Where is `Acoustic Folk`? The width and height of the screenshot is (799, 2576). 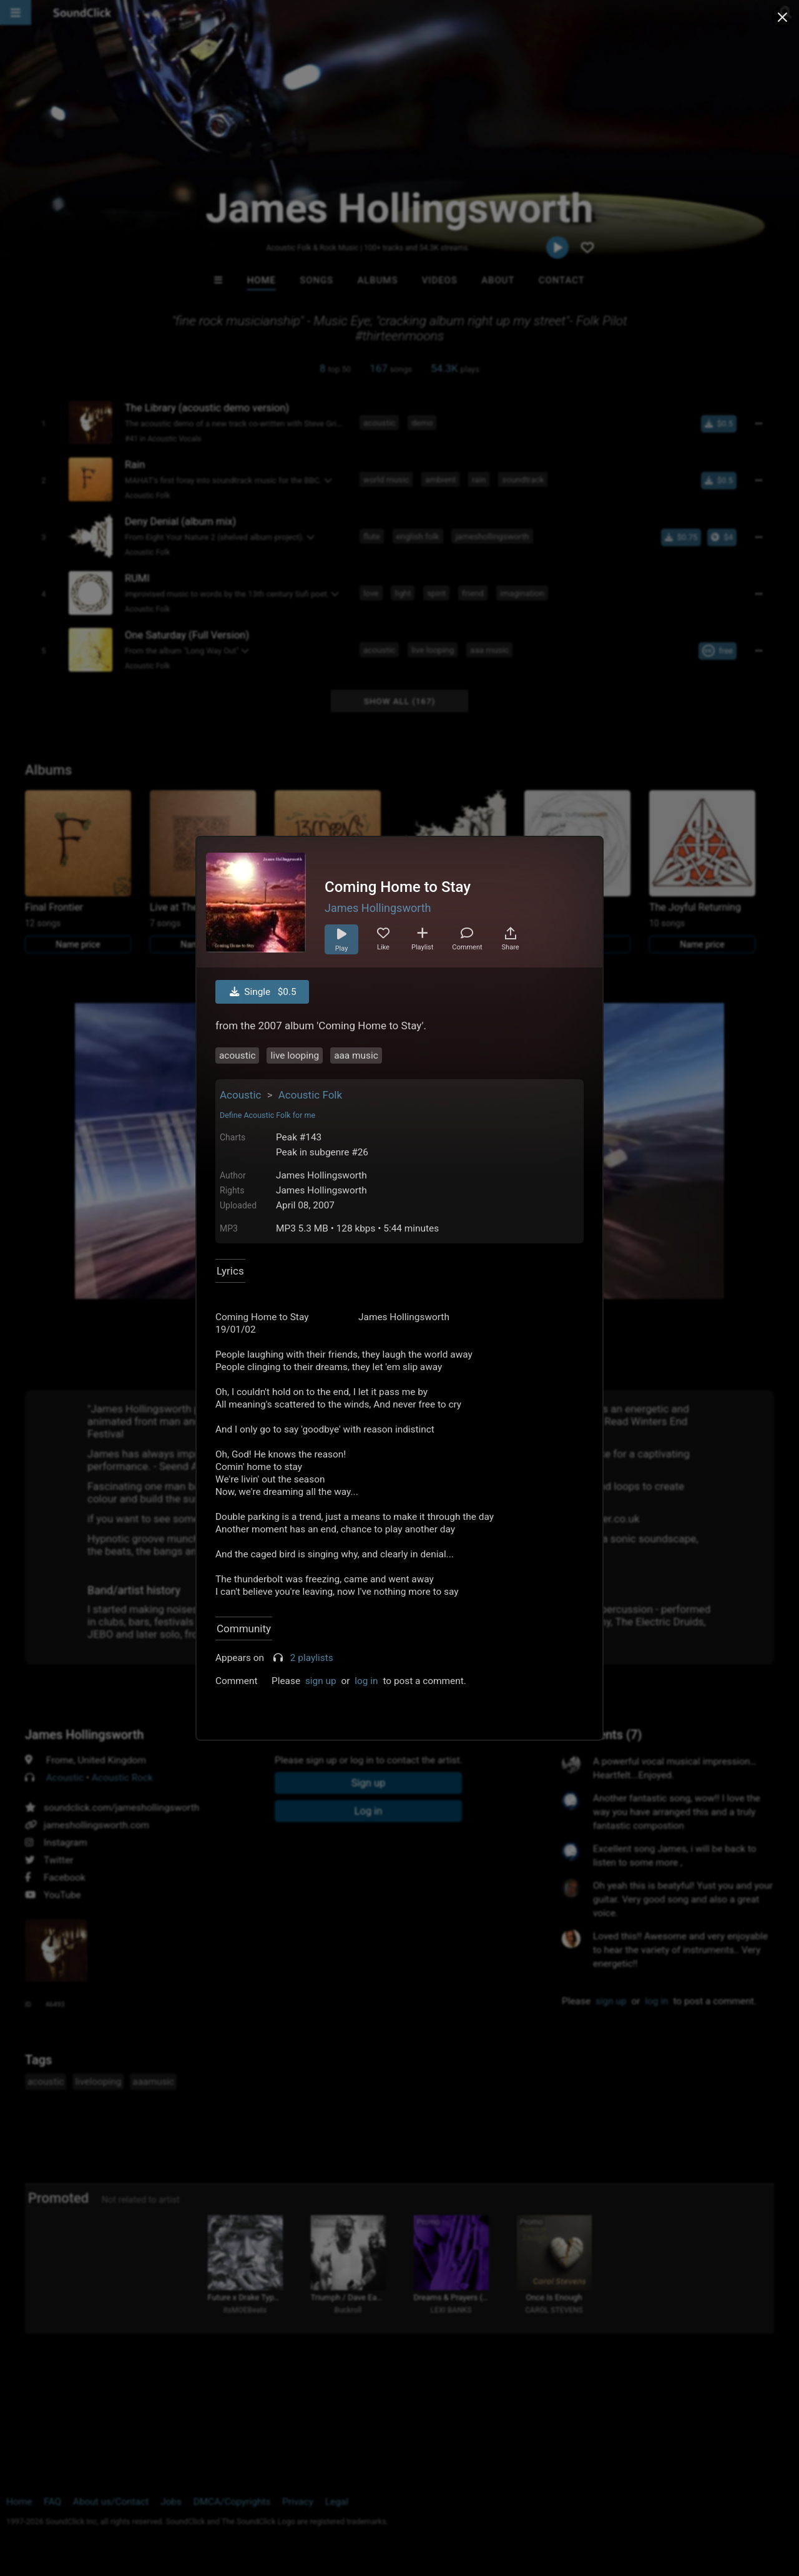 Acoustic Folk is located at coordinates (310, 1095).